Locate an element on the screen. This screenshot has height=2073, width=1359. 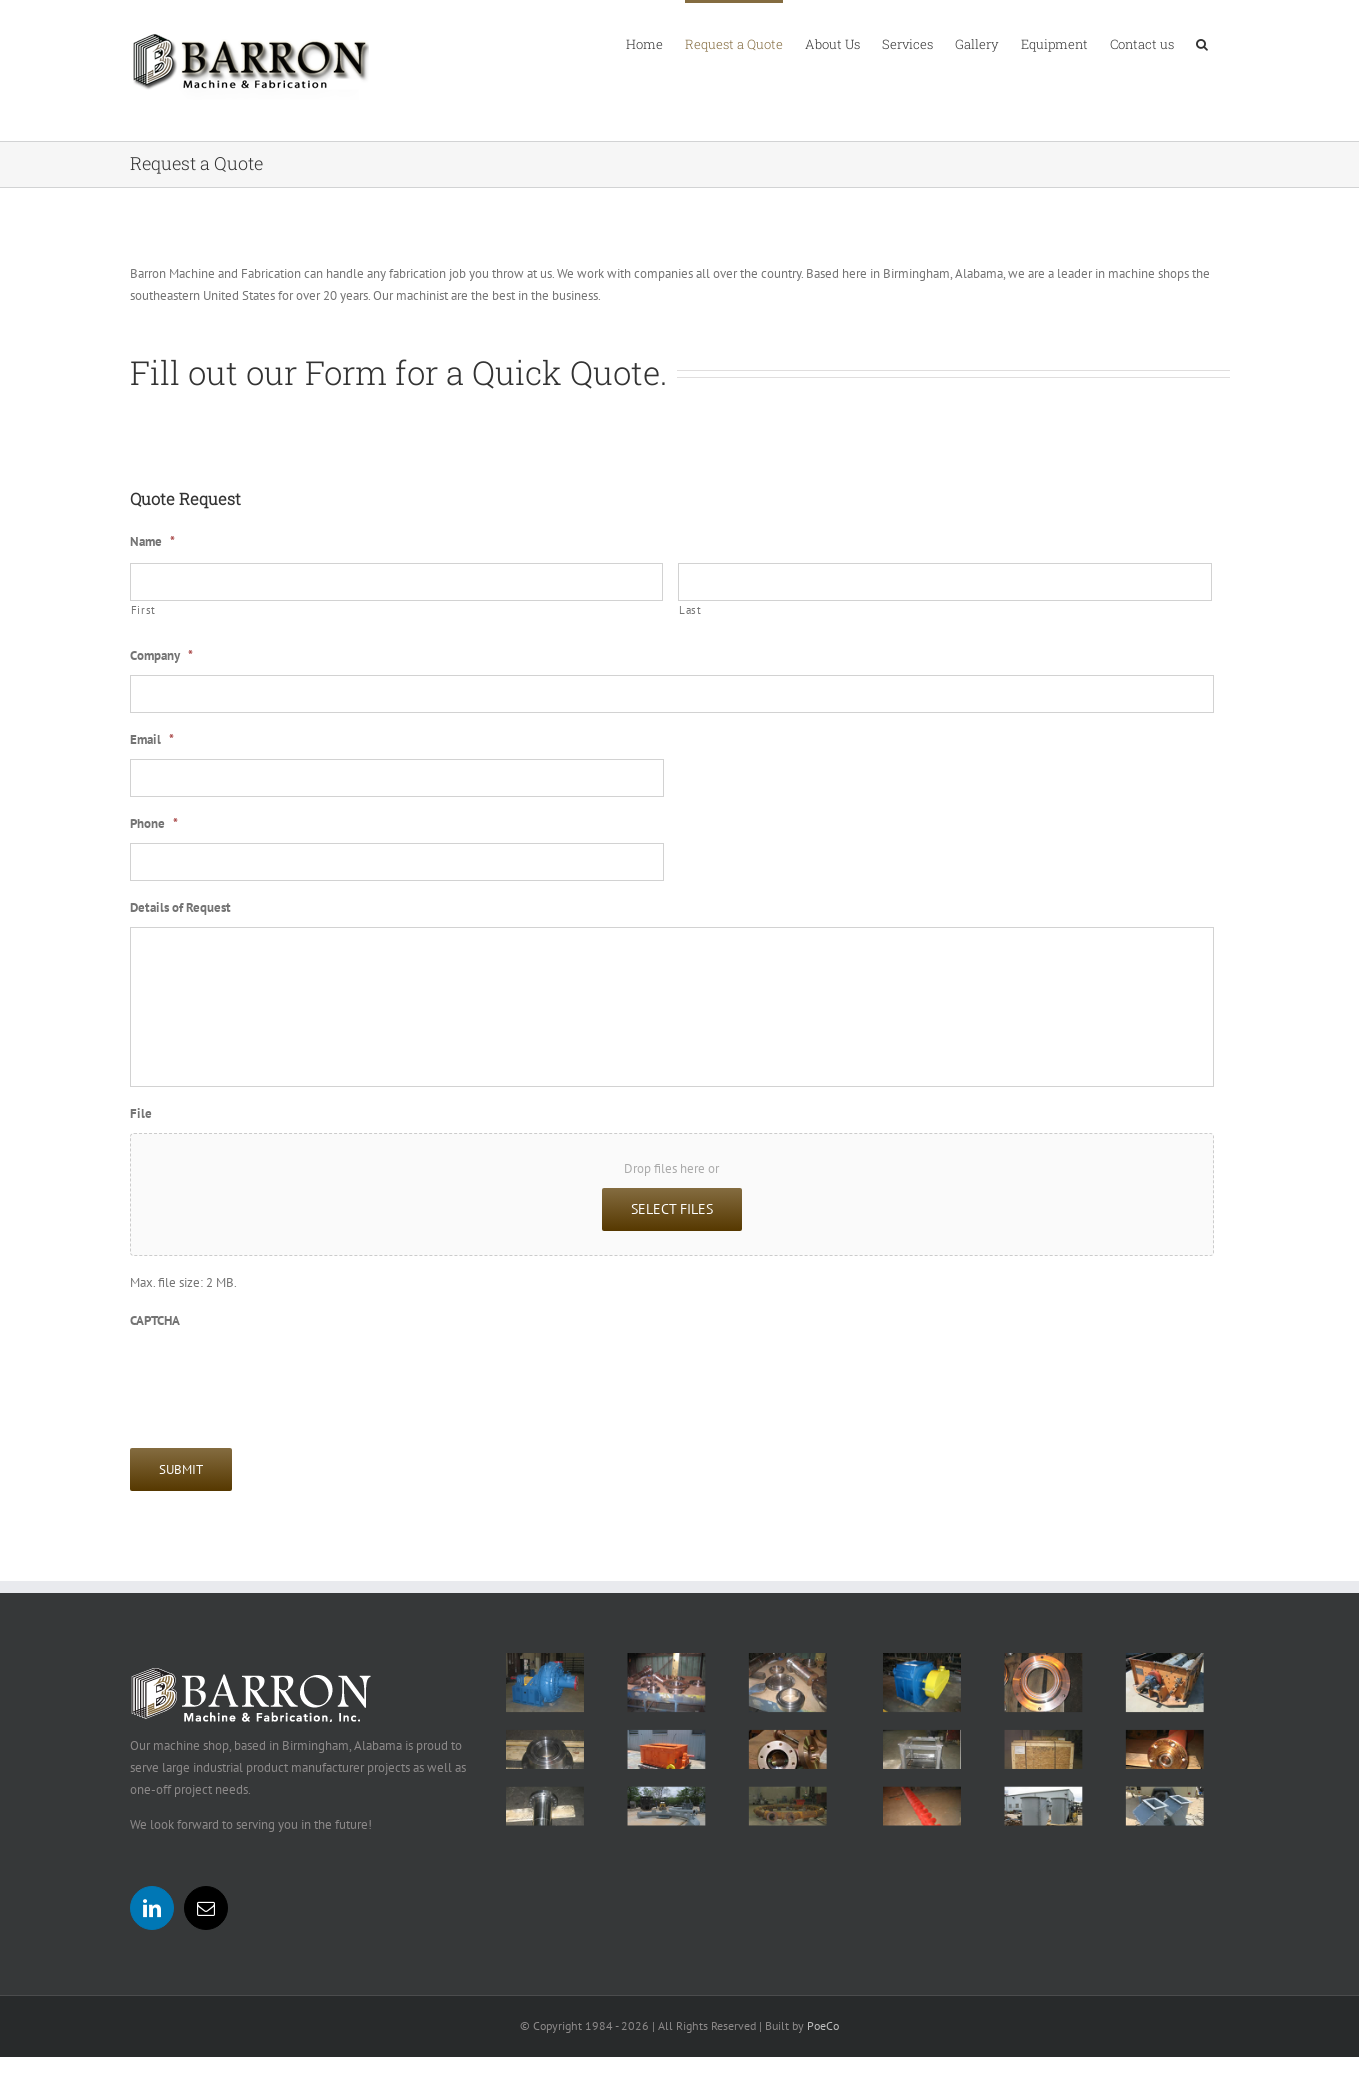
Last is located at coordinates (690, 610).